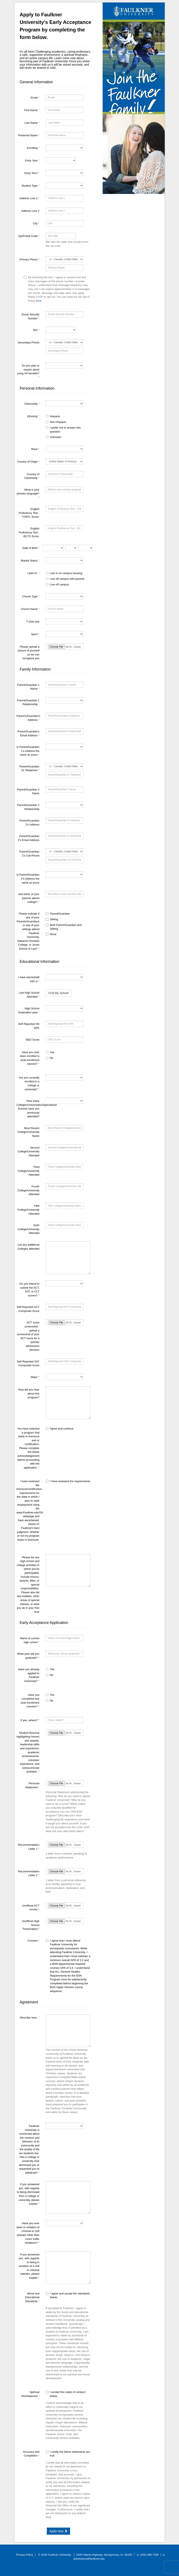 The image size is (179, 2576). Describe the element at coordinates (28, 702) in the screenshot. I see `Parent/Guardian 1 Relationship` at that location.